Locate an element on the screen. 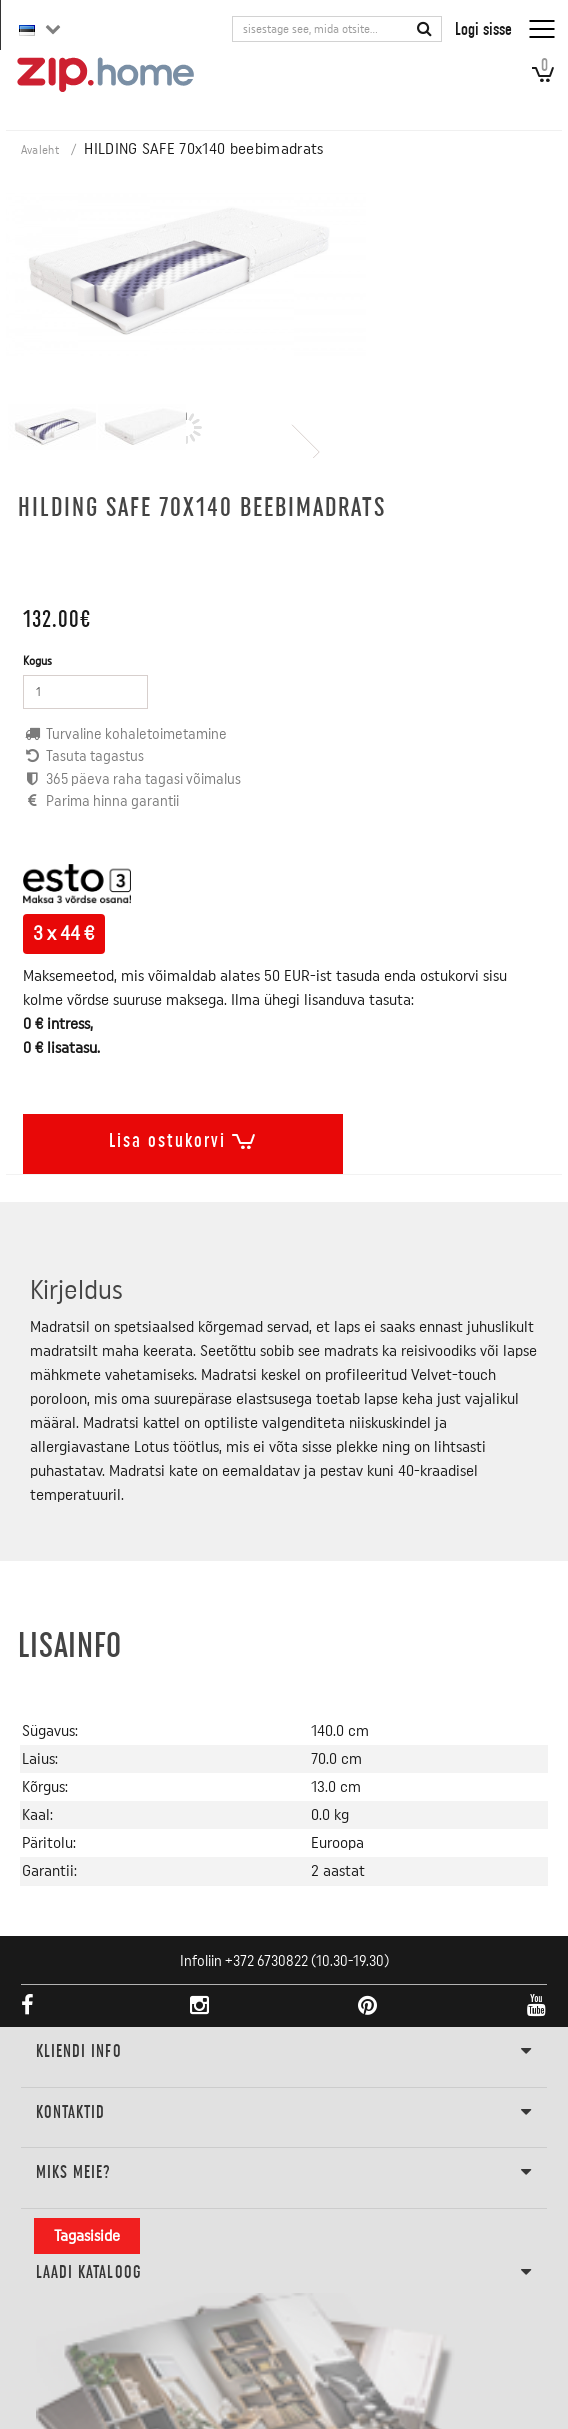 This screenshot has height=2429, width=568. Avaleht is located at coordinates (40, 150).